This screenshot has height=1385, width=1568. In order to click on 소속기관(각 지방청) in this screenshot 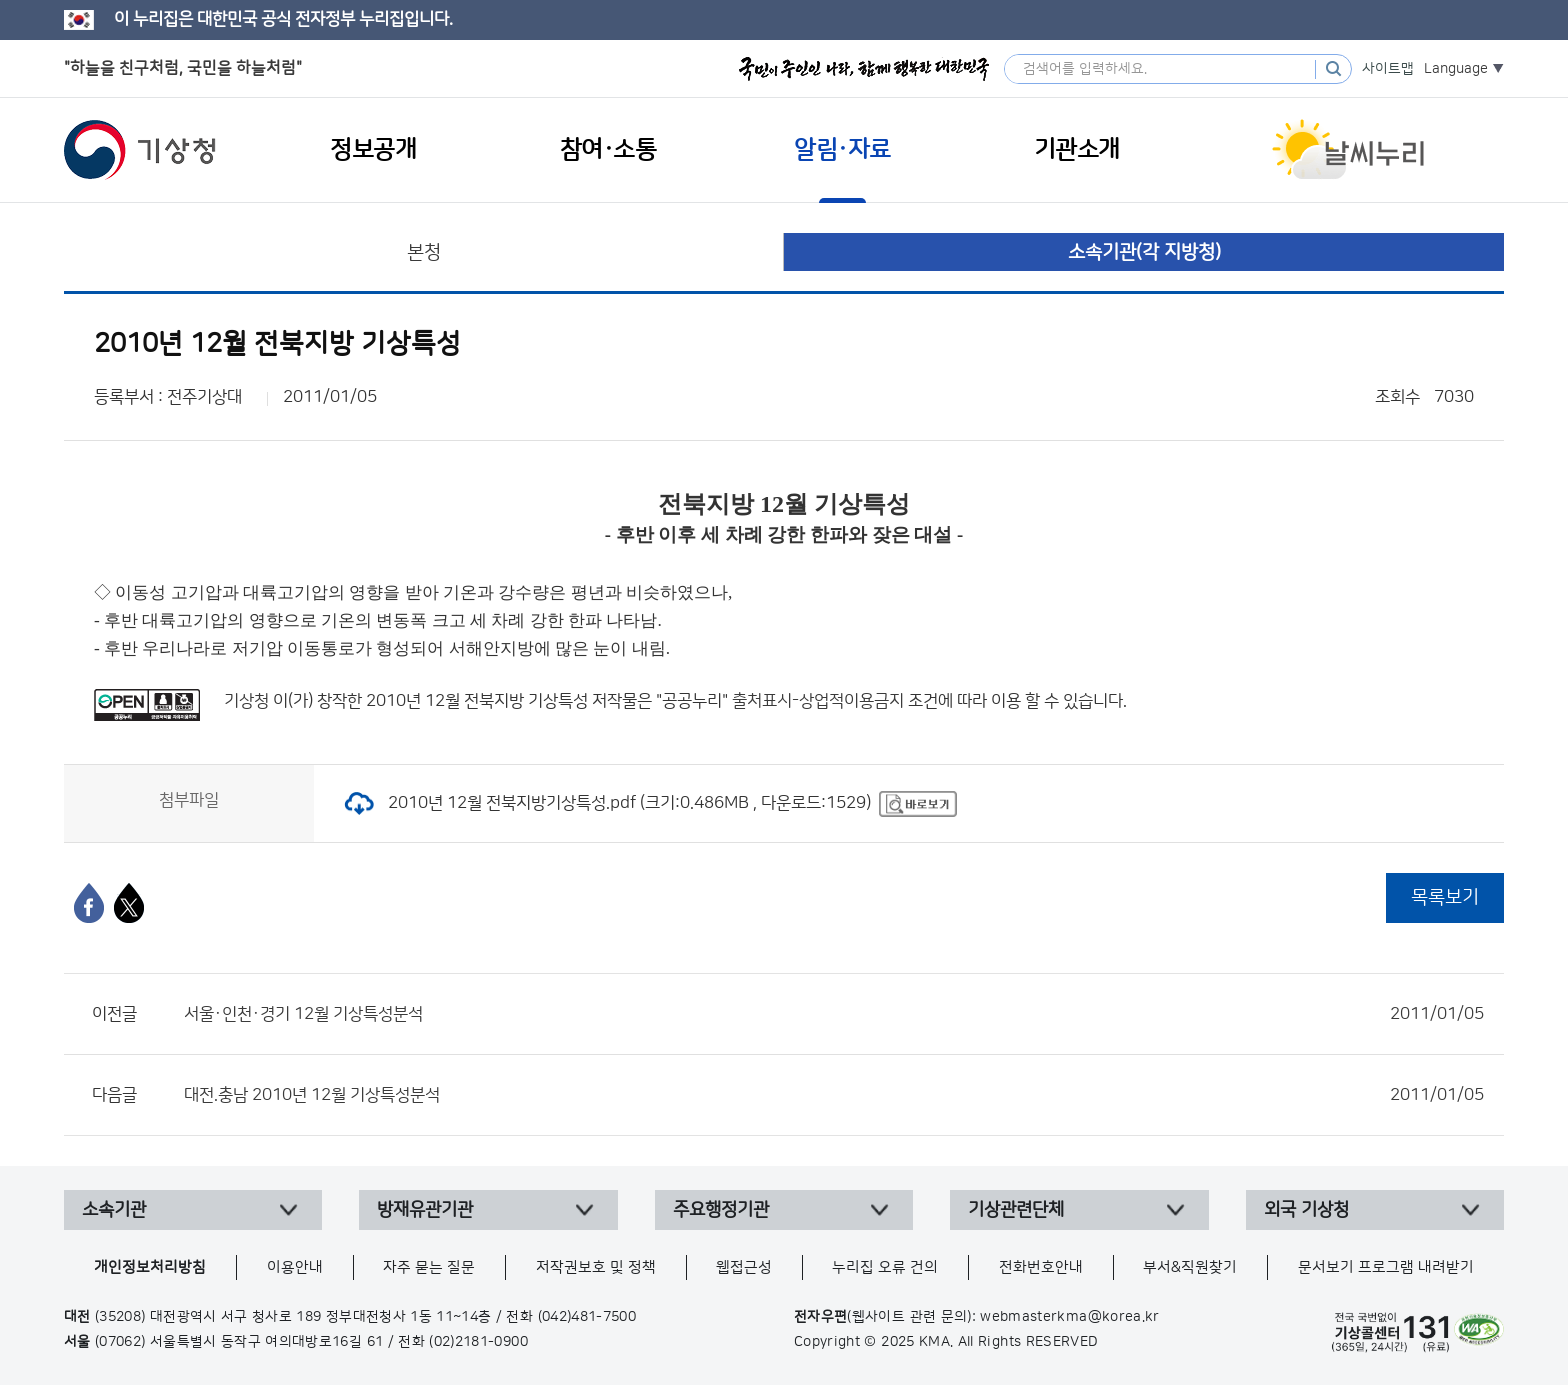, I will do `click(1144, 252)`.